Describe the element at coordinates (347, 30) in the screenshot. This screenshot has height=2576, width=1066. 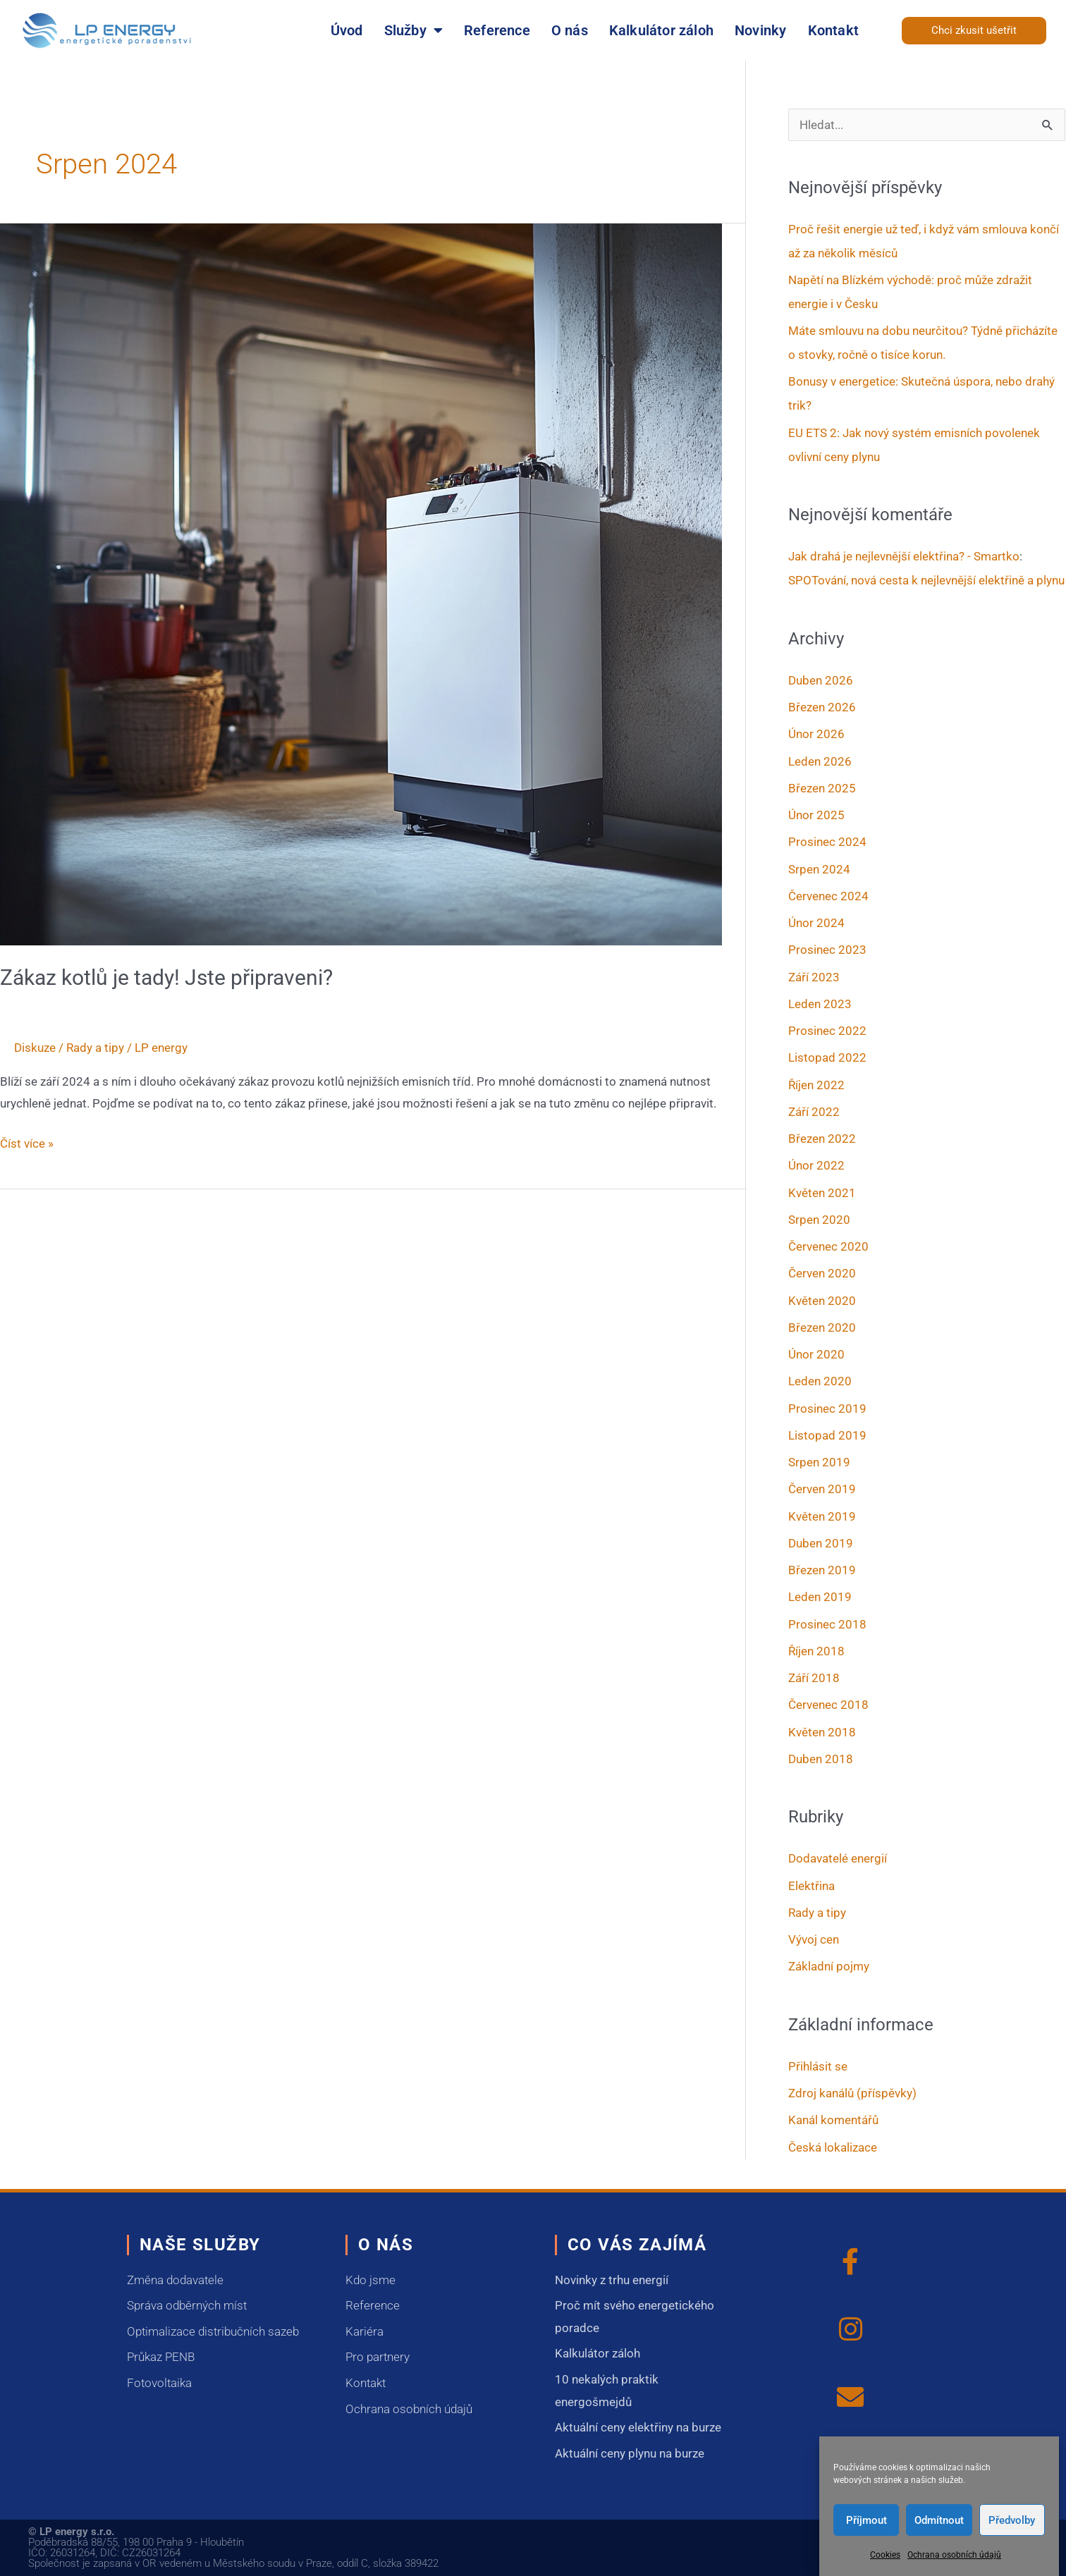
I see `Úvod` at that location.